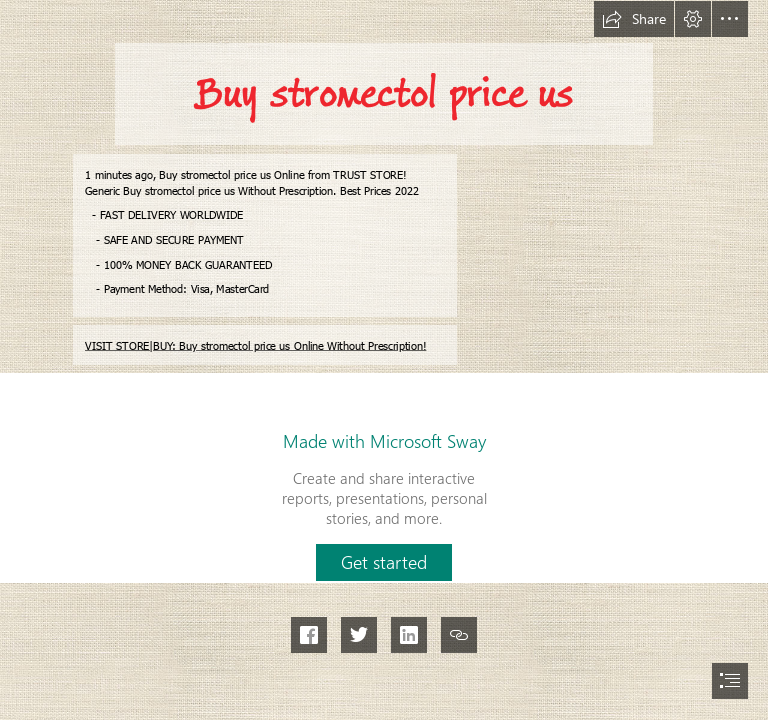  What do you see at coordinates (634, 19) in the screenshot?
I see `[button]` at bounding box center [634, 19].